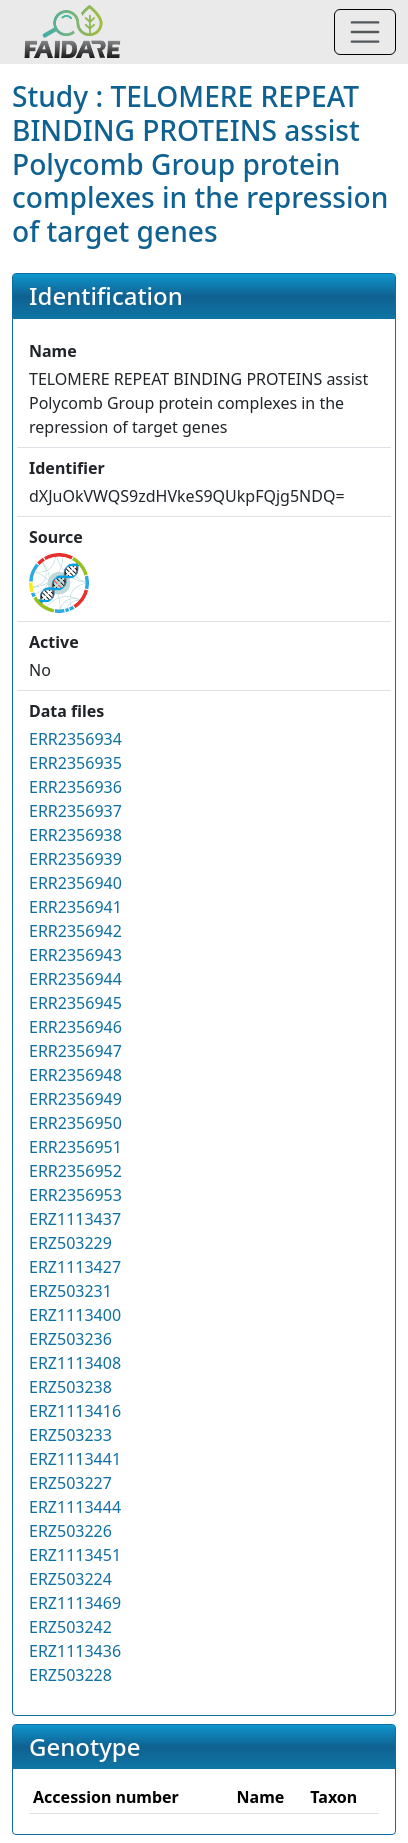  What do you see at coordinates (70, 1627) in the screenshot?
I see `ERZ503242` at bounding box center [70, 1627].